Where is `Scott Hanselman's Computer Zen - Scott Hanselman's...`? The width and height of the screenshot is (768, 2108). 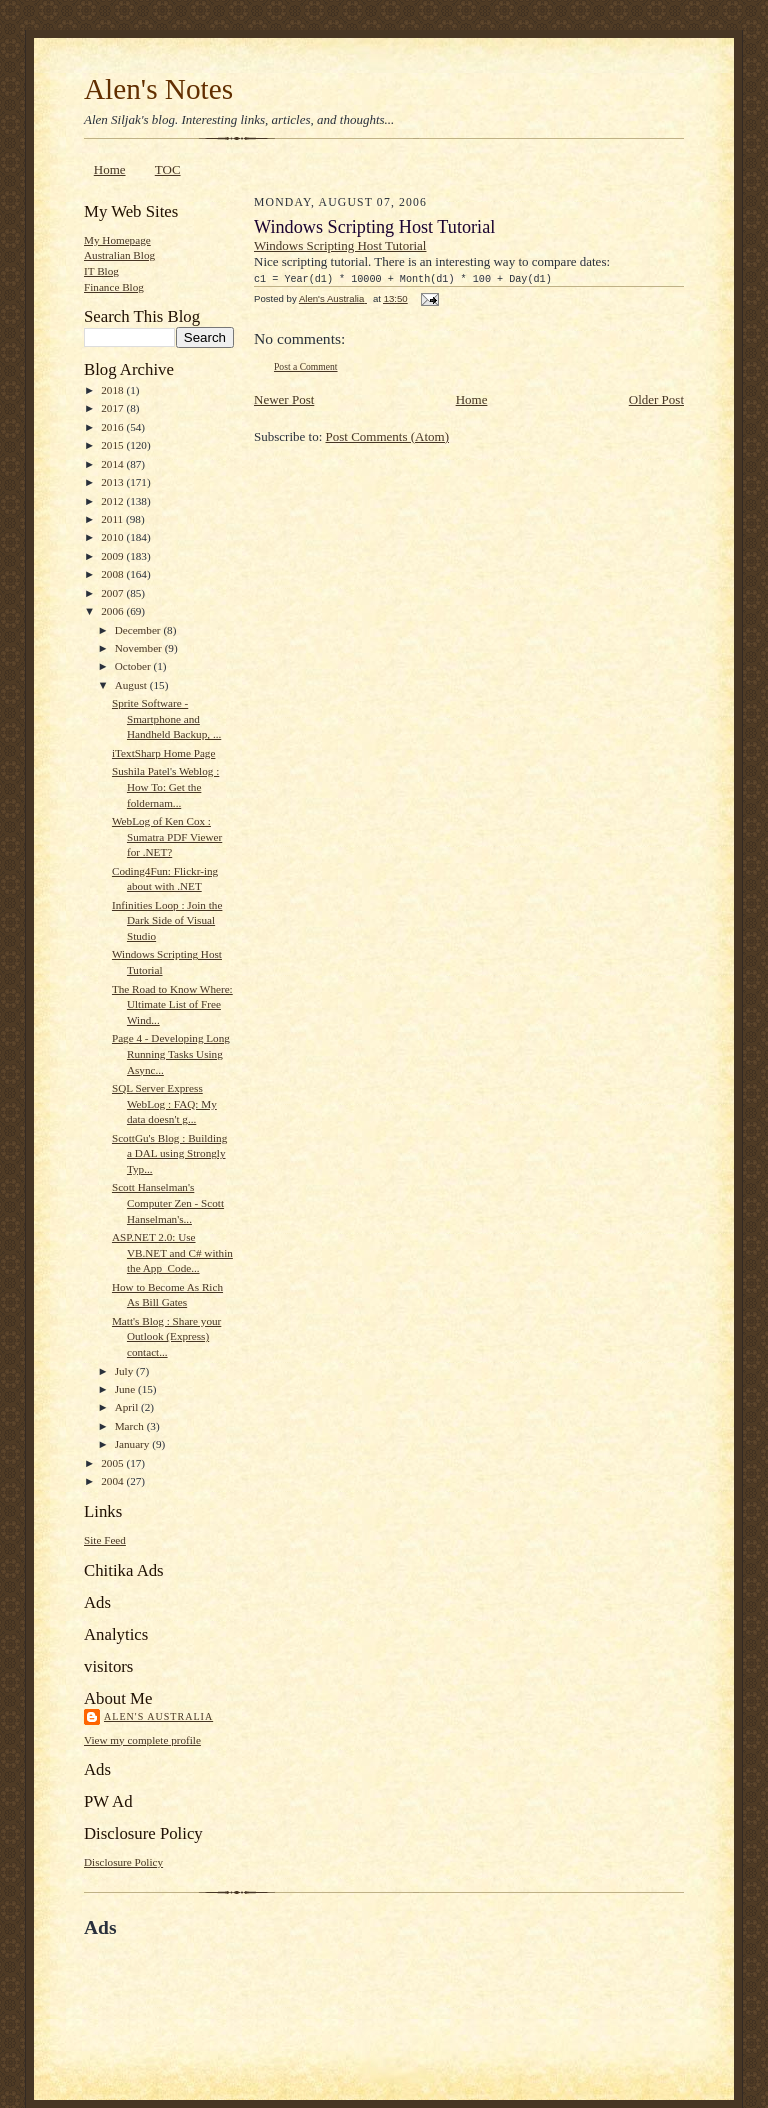 Scott Hanselman's Computer Zen - Scott Hanselman's... is located at coordinates (168, 1202).